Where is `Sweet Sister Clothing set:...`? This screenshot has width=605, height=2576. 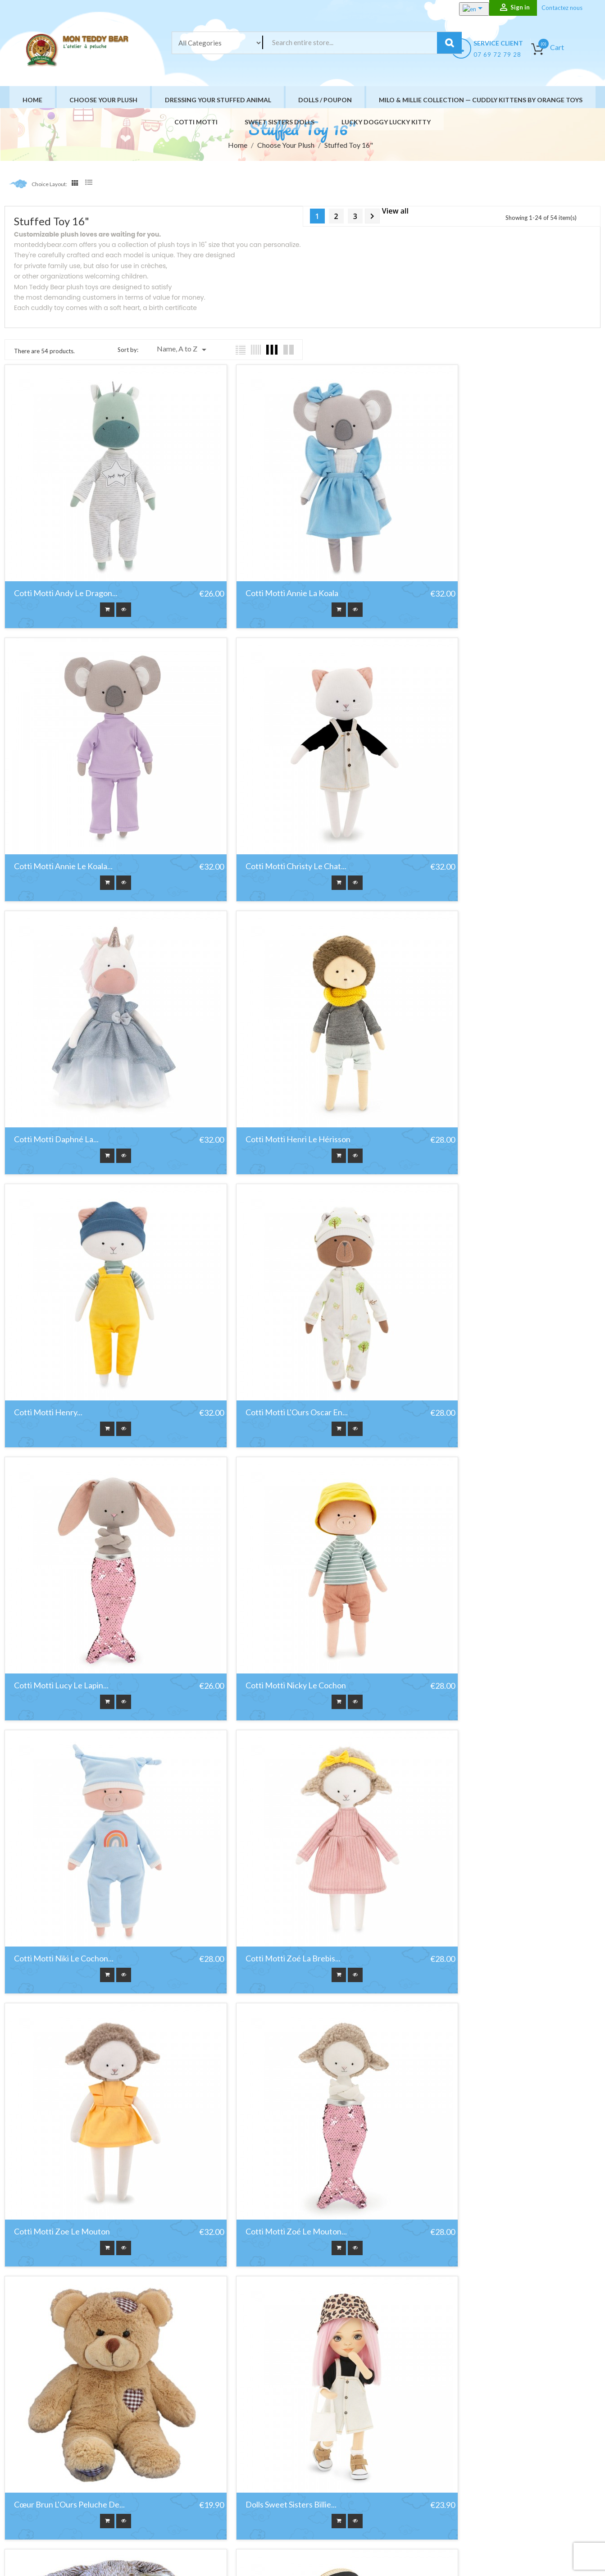 Sweet Sister Clothing set:... is located at coordinates (264, 2308).